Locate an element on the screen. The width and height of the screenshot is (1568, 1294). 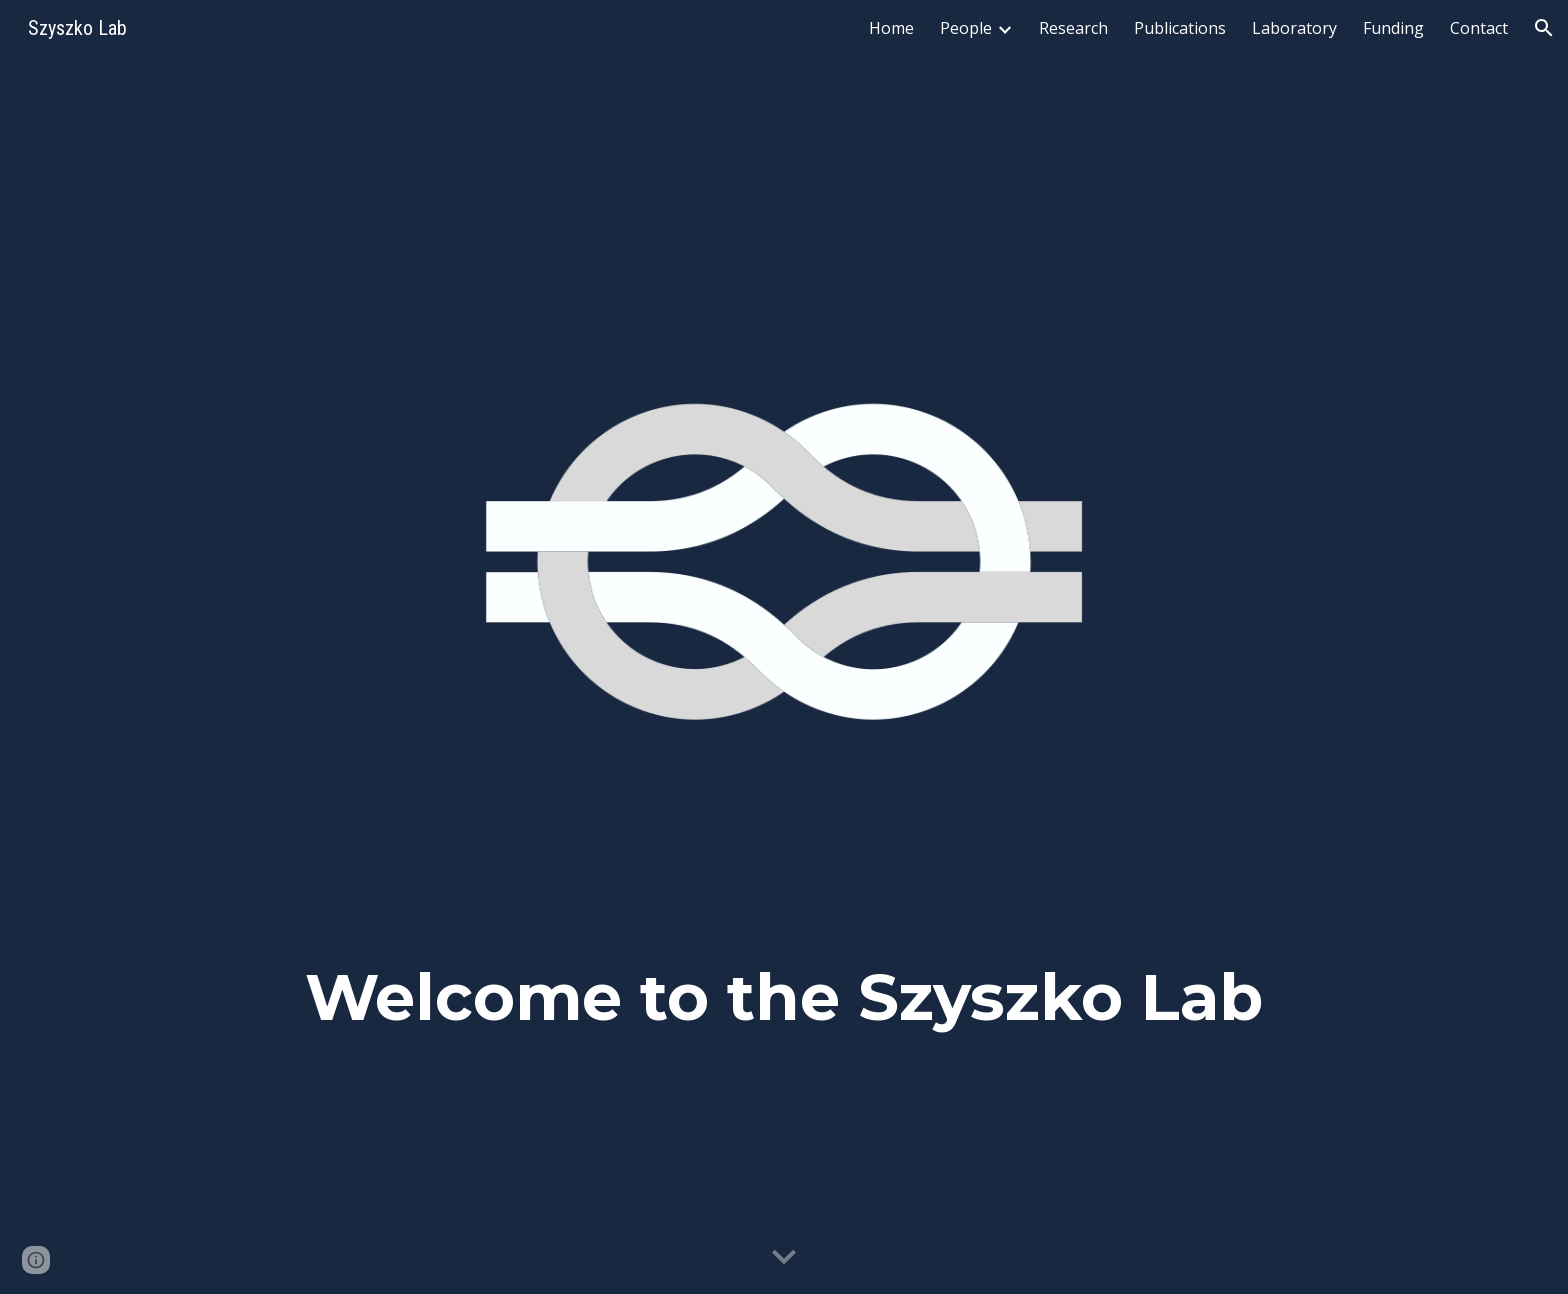
Contact [link] is located at coordinates (1479, 28).